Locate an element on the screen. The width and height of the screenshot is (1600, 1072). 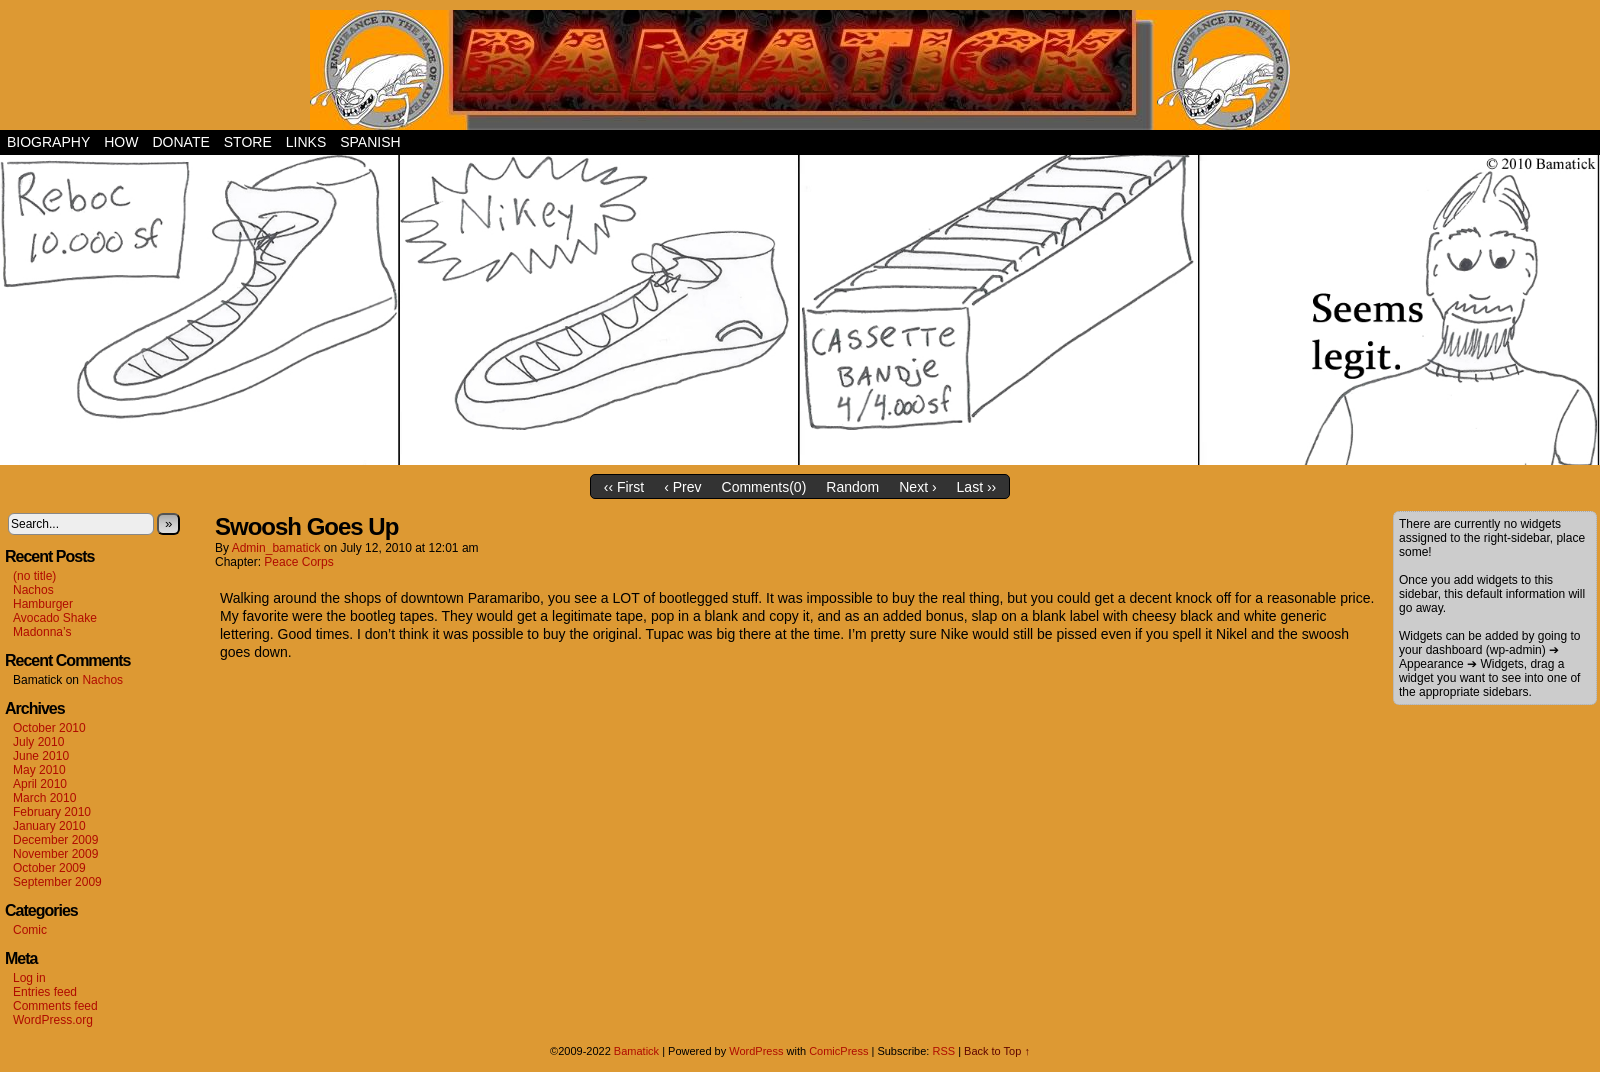
RSS is located at coordinates (943, 1051).